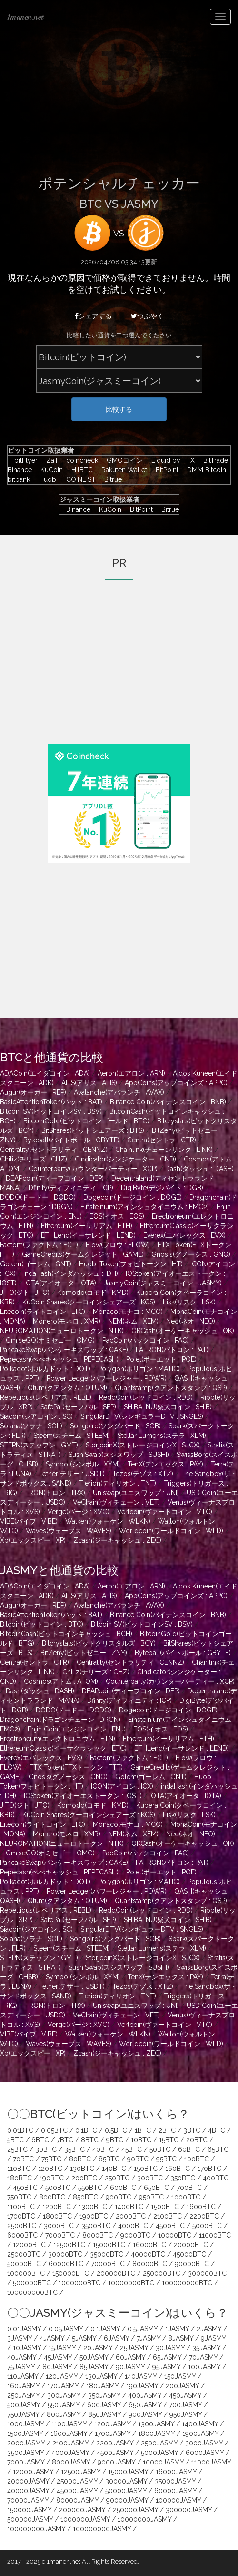 The image size is (238, 2576). What do you see at coordinates (66, 1634) in the screenshot?
I see `BitcoinCash(ビットコインキャッシュ : BCH)` at bounding box center [66, 1634].